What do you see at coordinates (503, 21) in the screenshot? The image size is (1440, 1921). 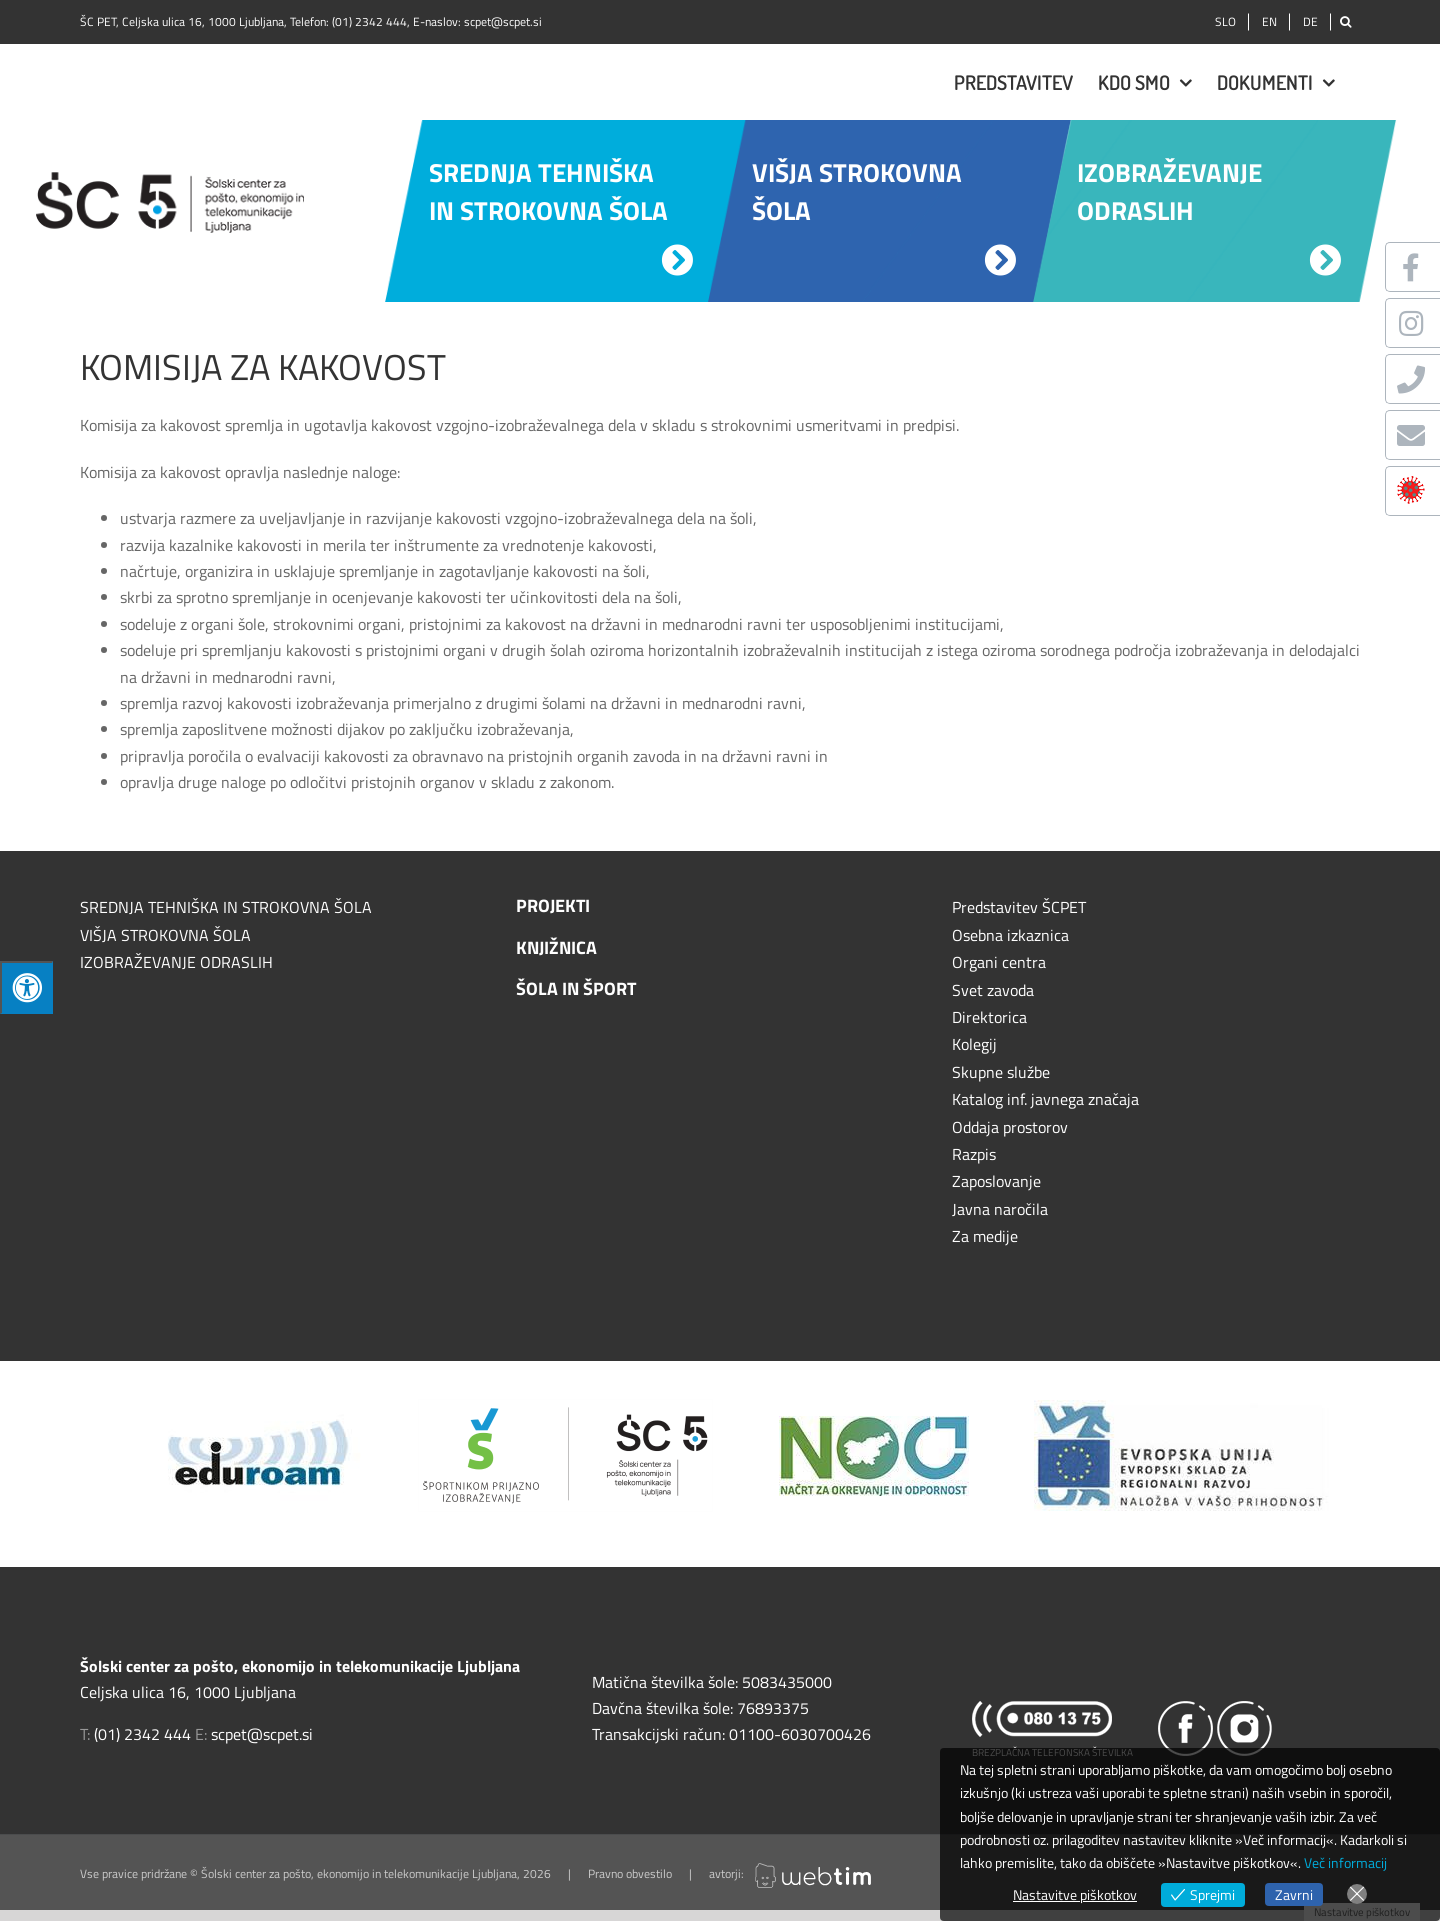 I see `scpet@scpet.si` at bounding box center [503, 21].